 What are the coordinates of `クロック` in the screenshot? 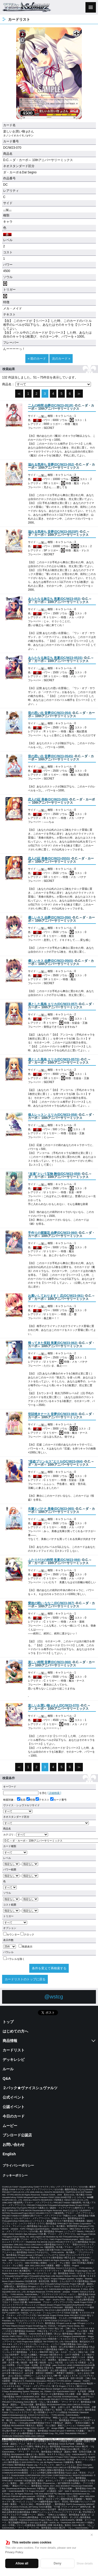 It's located at (27, 1934).